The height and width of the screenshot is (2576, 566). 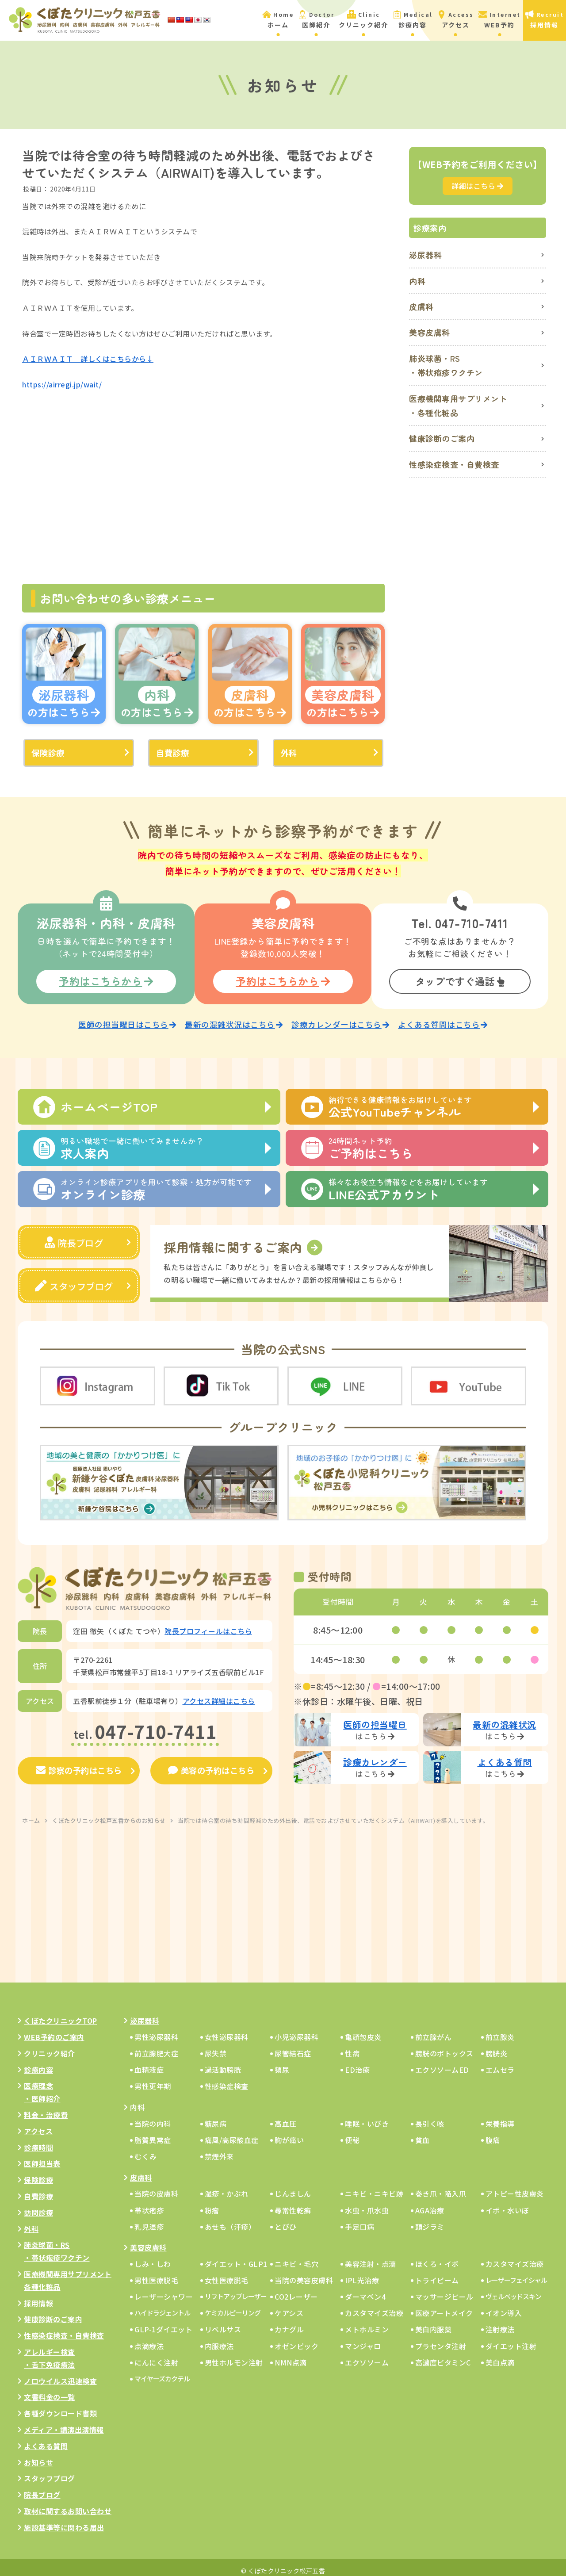 What do you see at coordinates (446, 365) in the screenshot?
I see `肺炎球菌・RS・帯状疱疹ワクチン` at bounding box center [446, 365].